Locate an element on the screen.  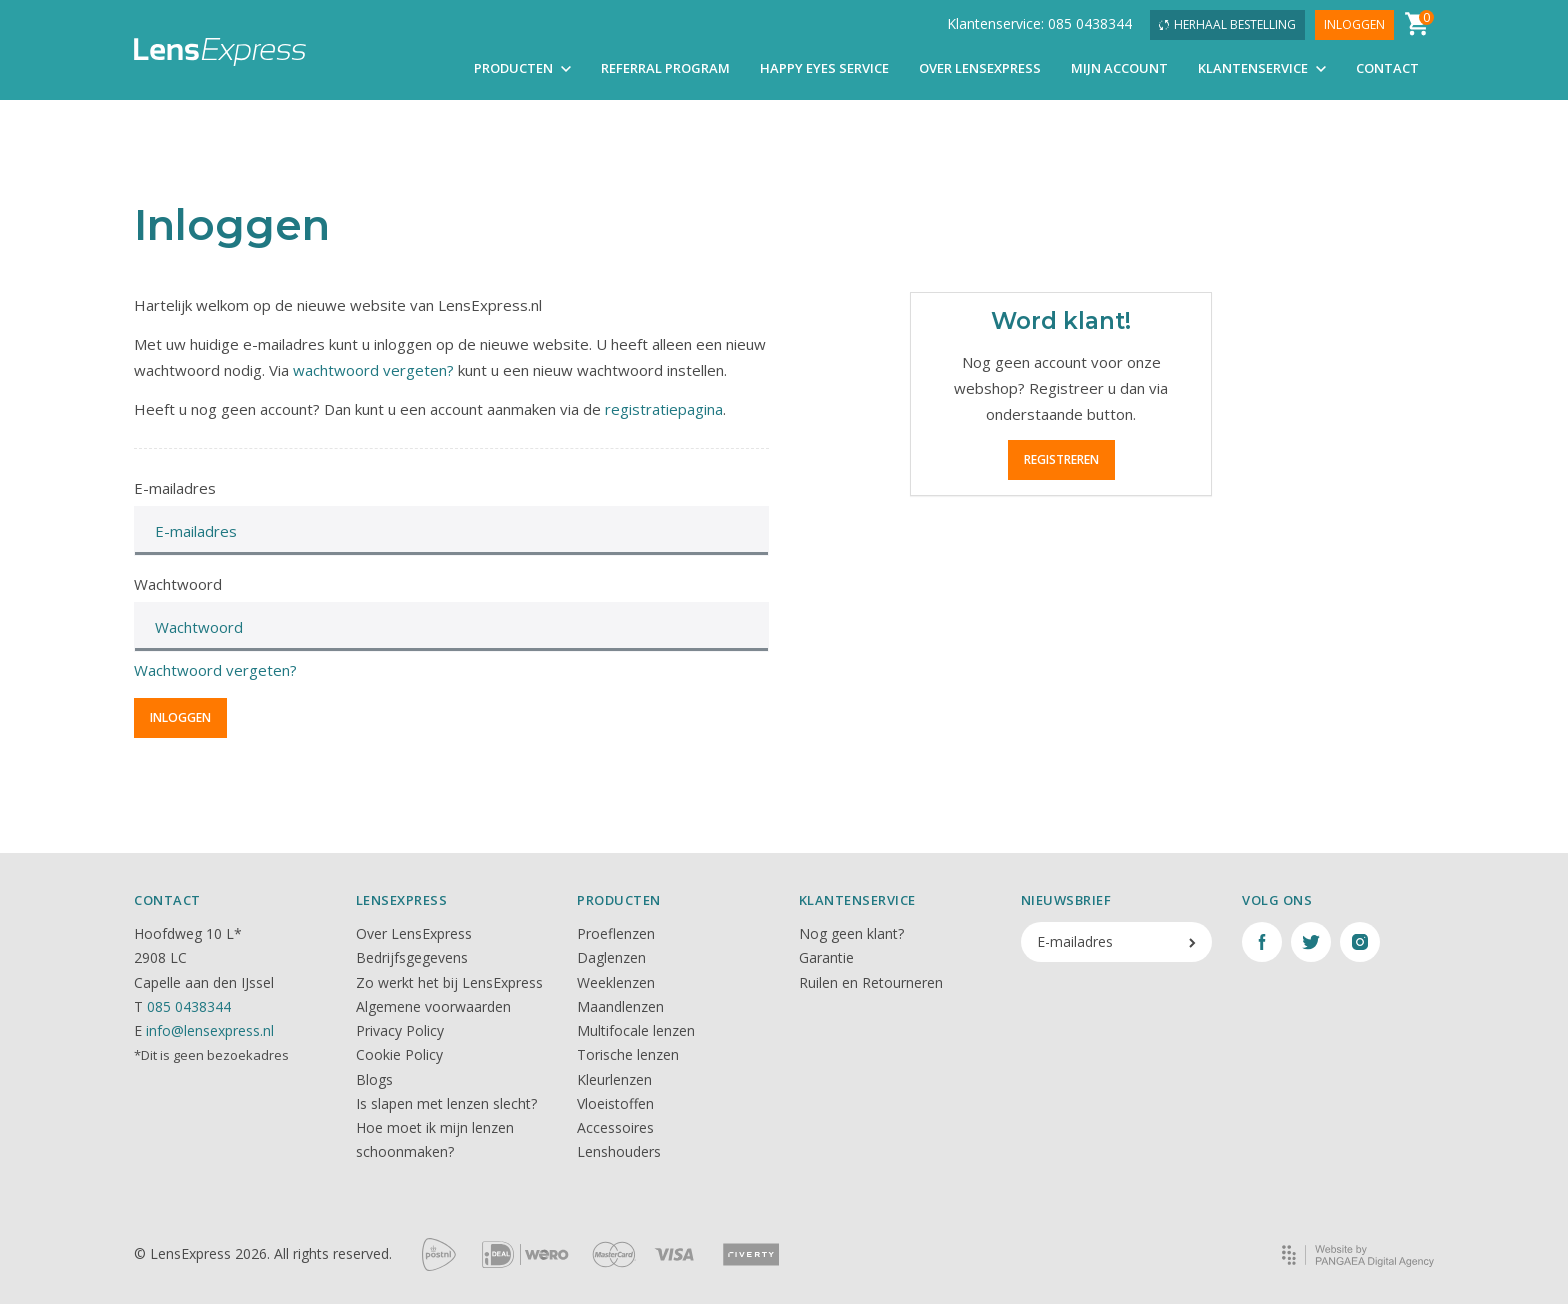
Accessoires is located at coordinates (615, 1127).